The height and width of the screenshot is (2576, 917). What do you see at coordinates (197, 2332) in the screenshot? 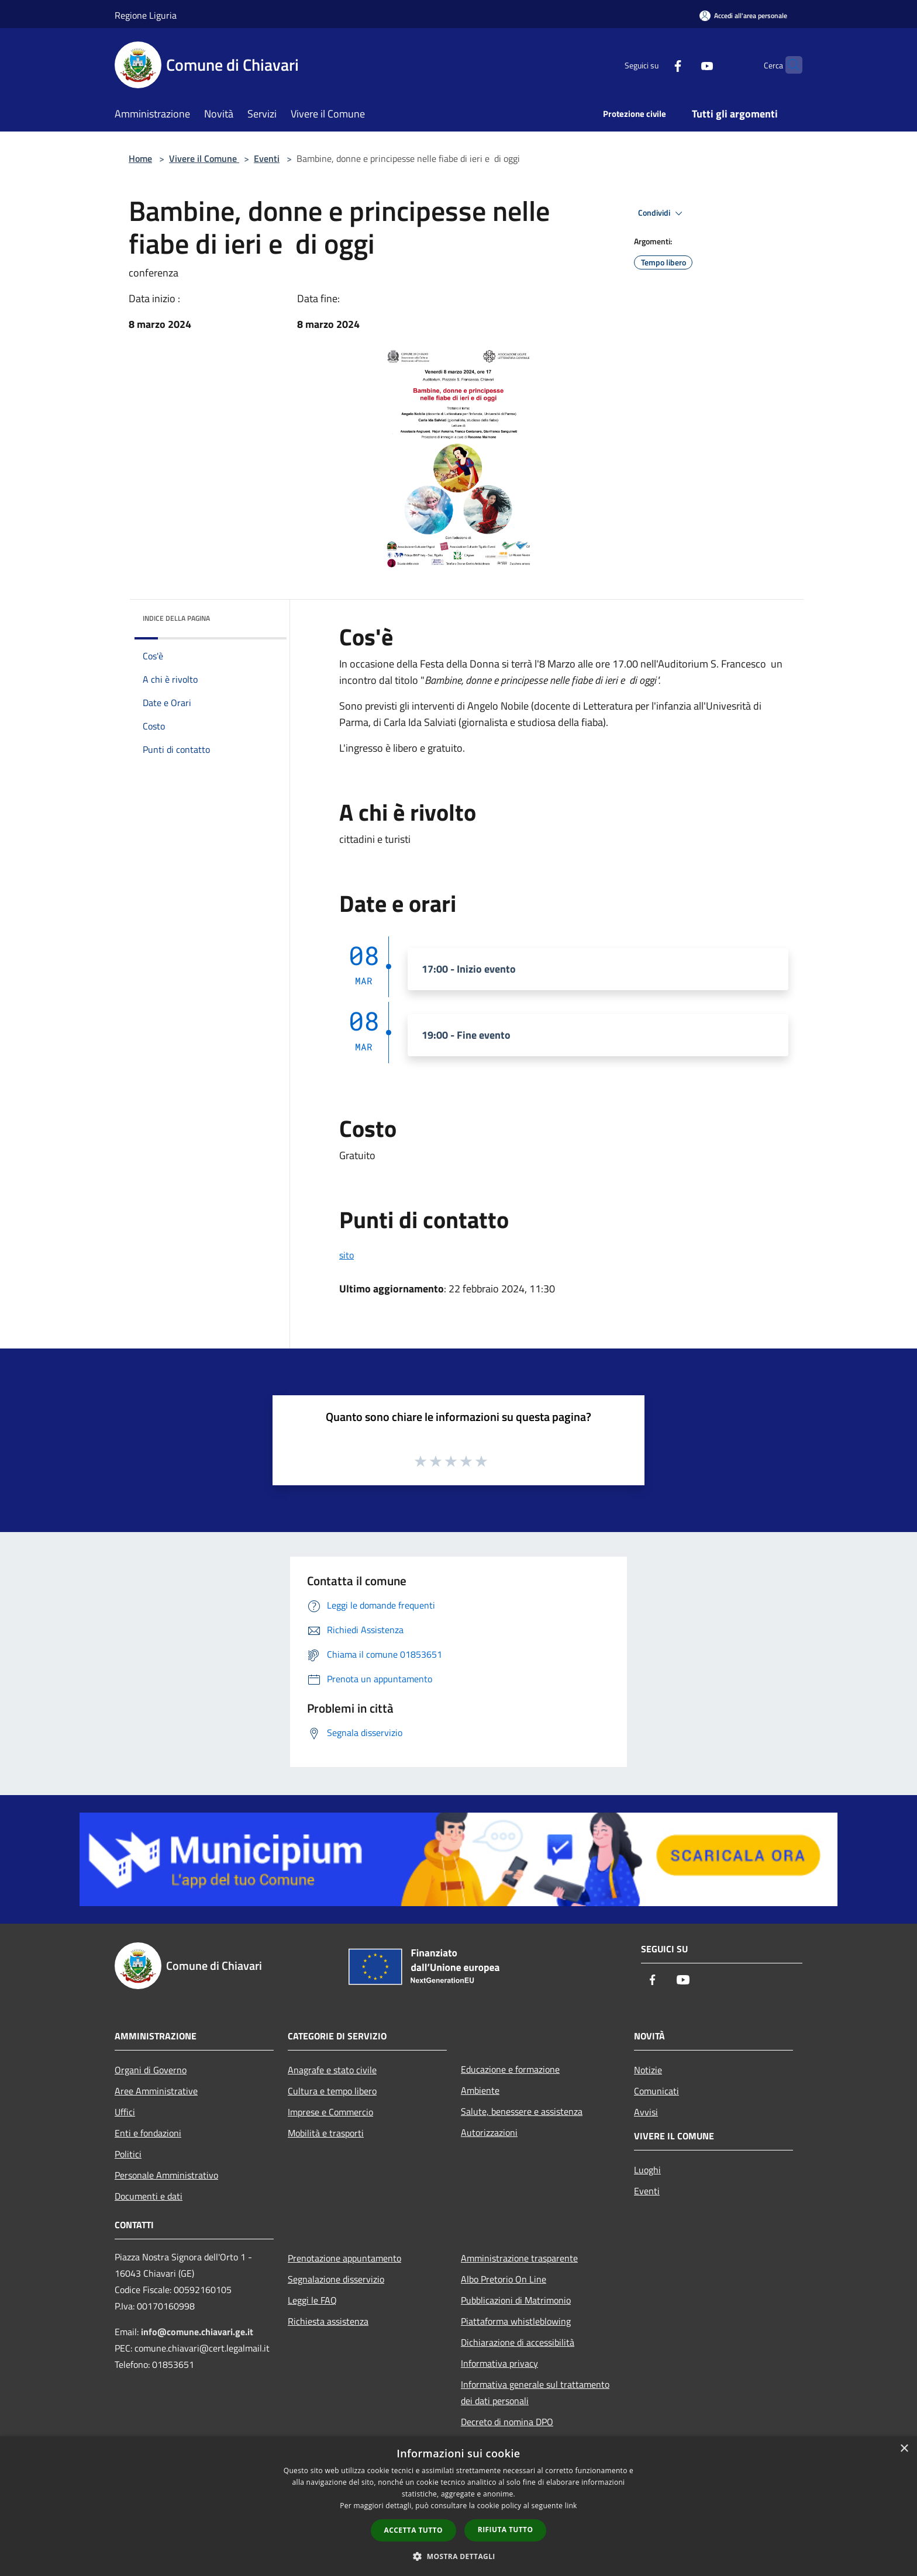
I see `info@comune.chiavari.ge.it` at bounding box center [197, 2332].